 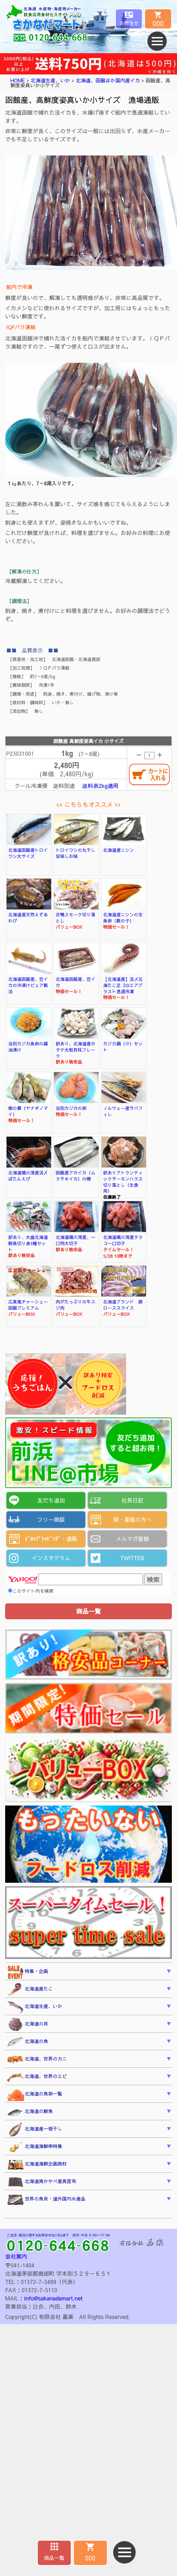 What do you see at coordinates (123, 1240) in the screenshot?
I see `北海道噴火湾産タラコ一口切子` at bounding box center [123, 1240].